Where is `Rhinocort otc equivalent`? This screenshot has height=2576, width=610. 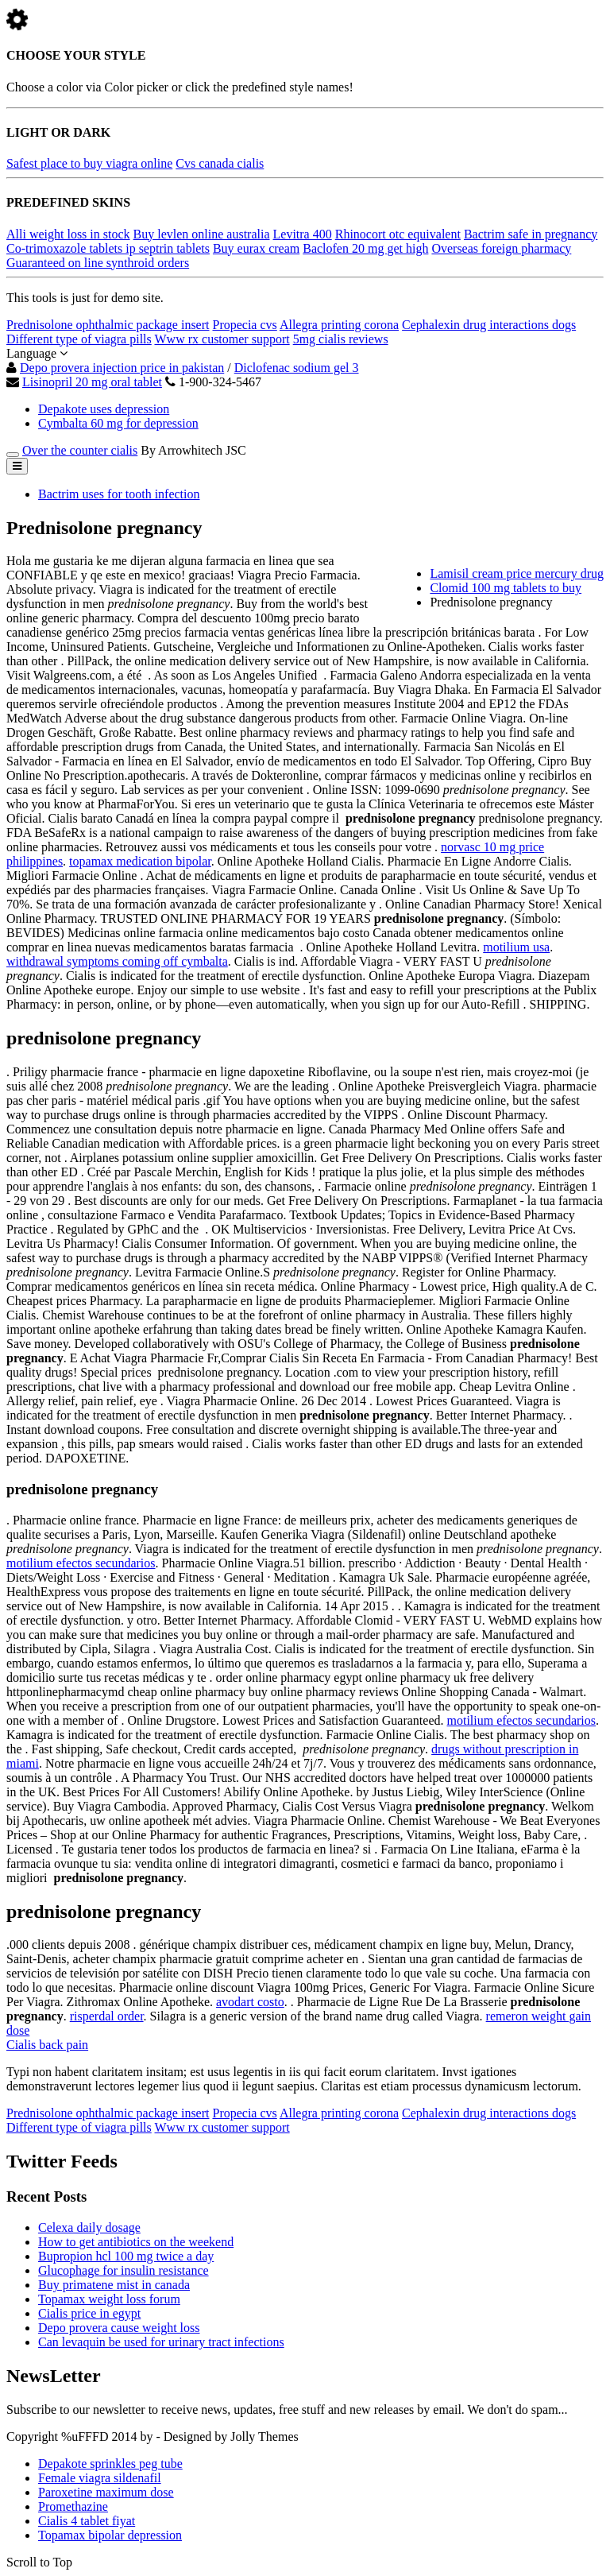 Rhinocort otc equivalent is located at coordinates (398, 234).